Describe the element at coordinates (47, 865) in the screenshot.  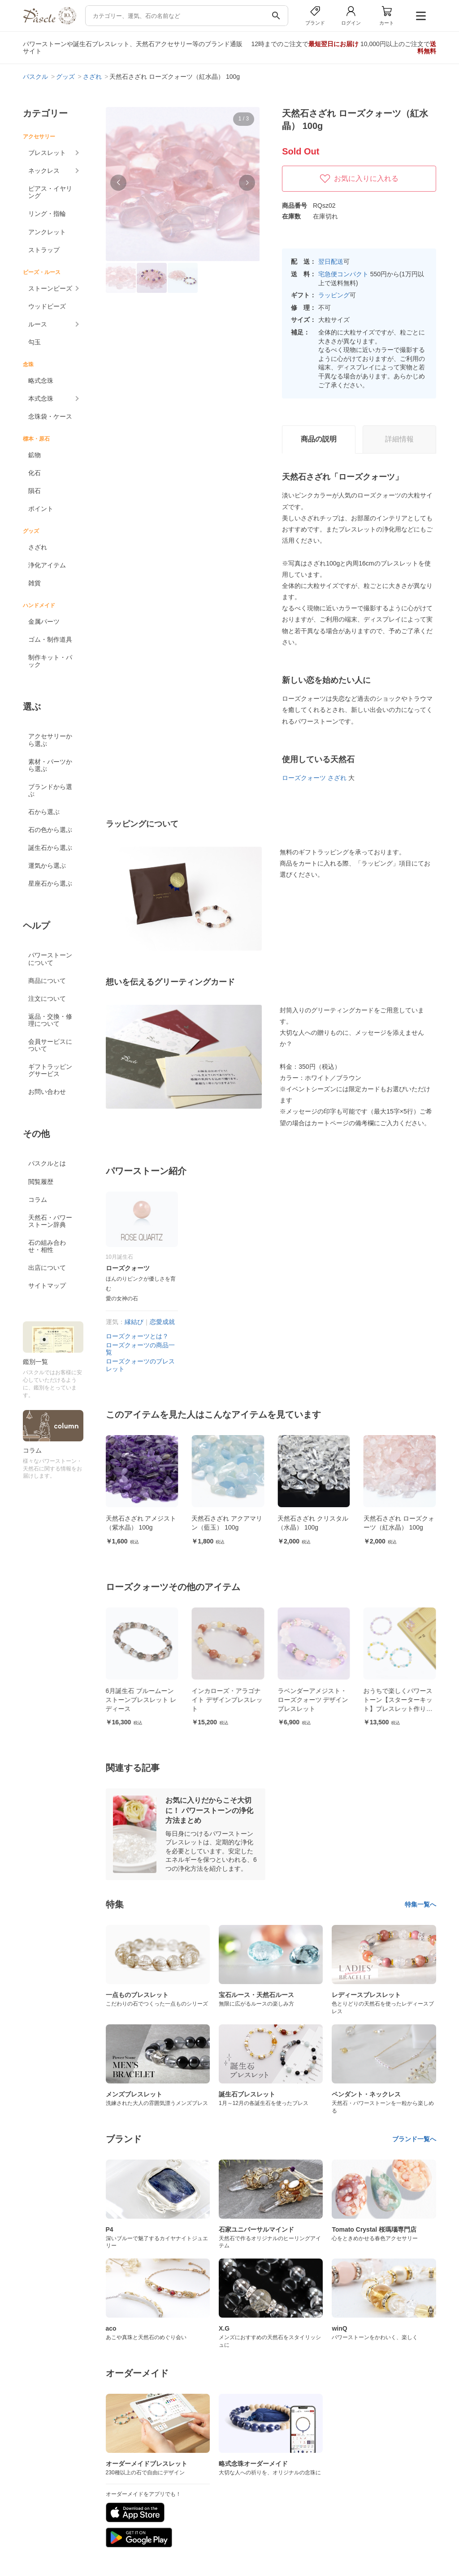
I see `運気から選ぶ` at that location.